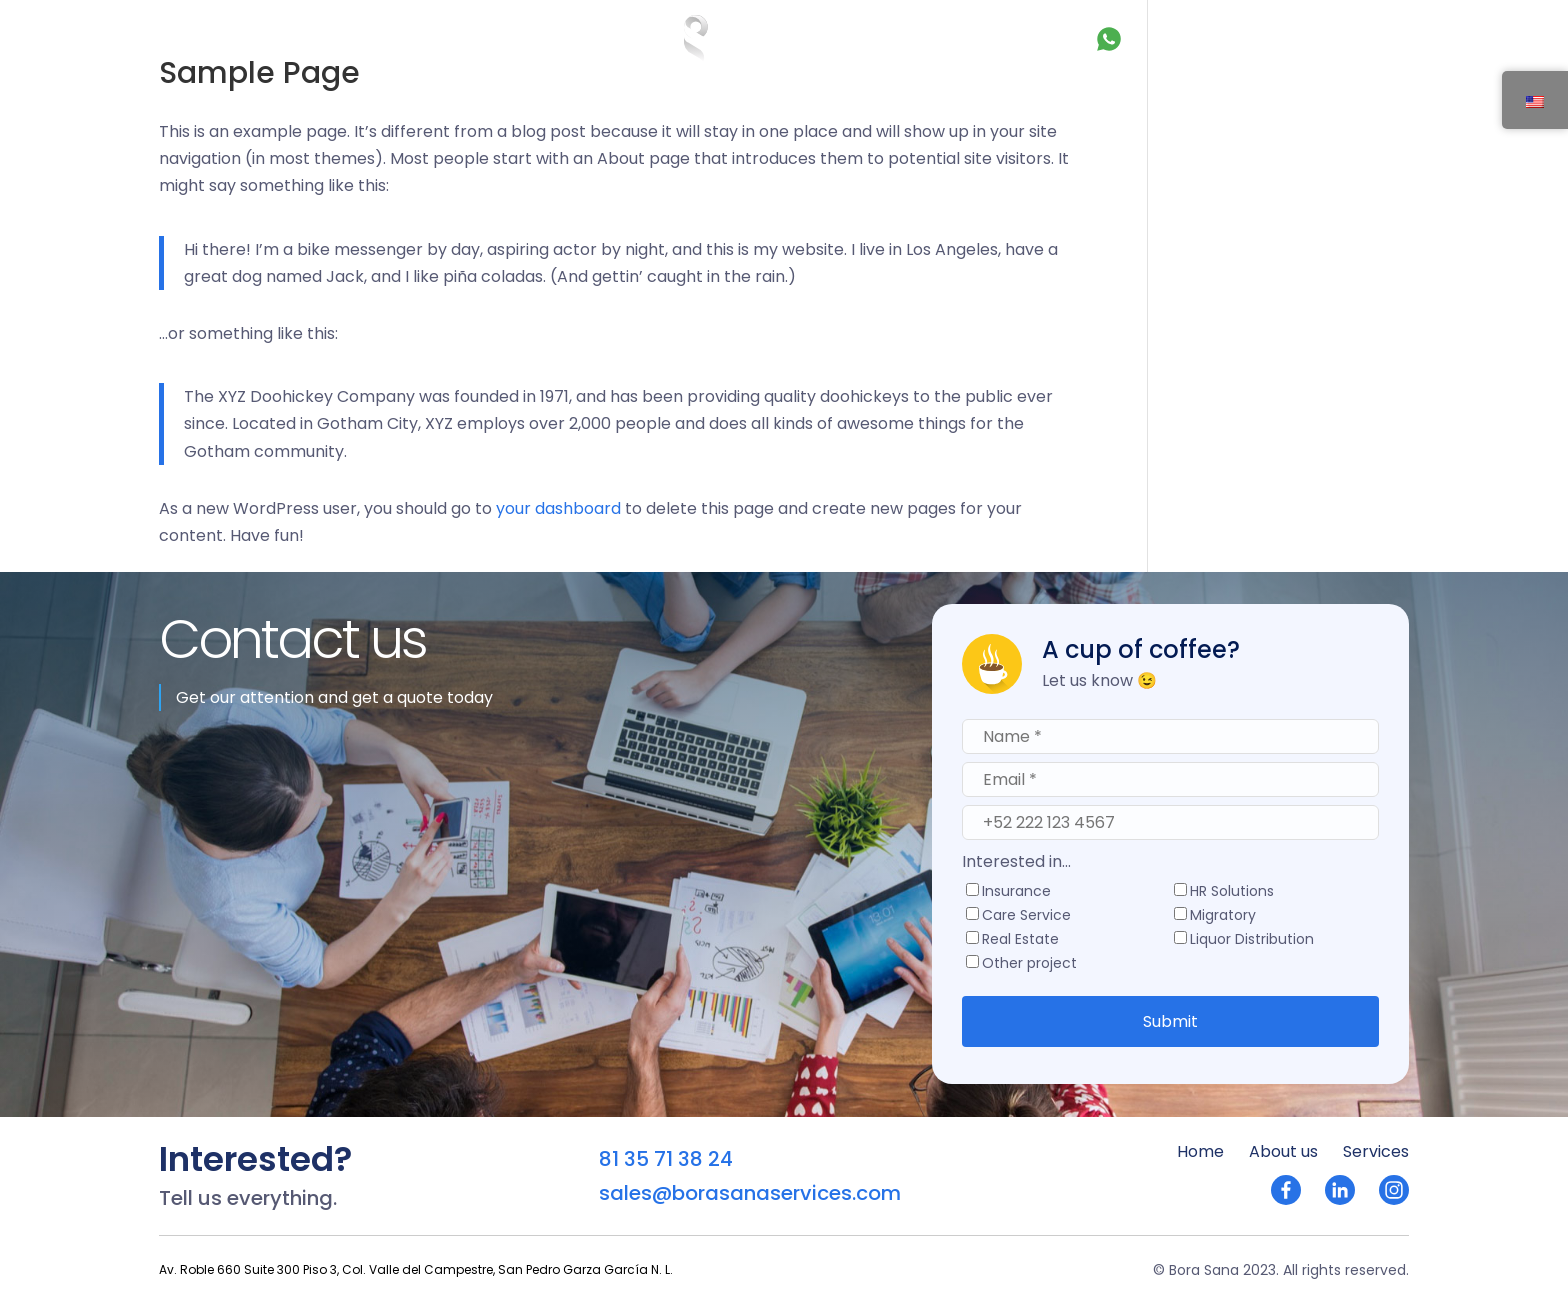  I want to click on Submit, so click(1170, 1021).